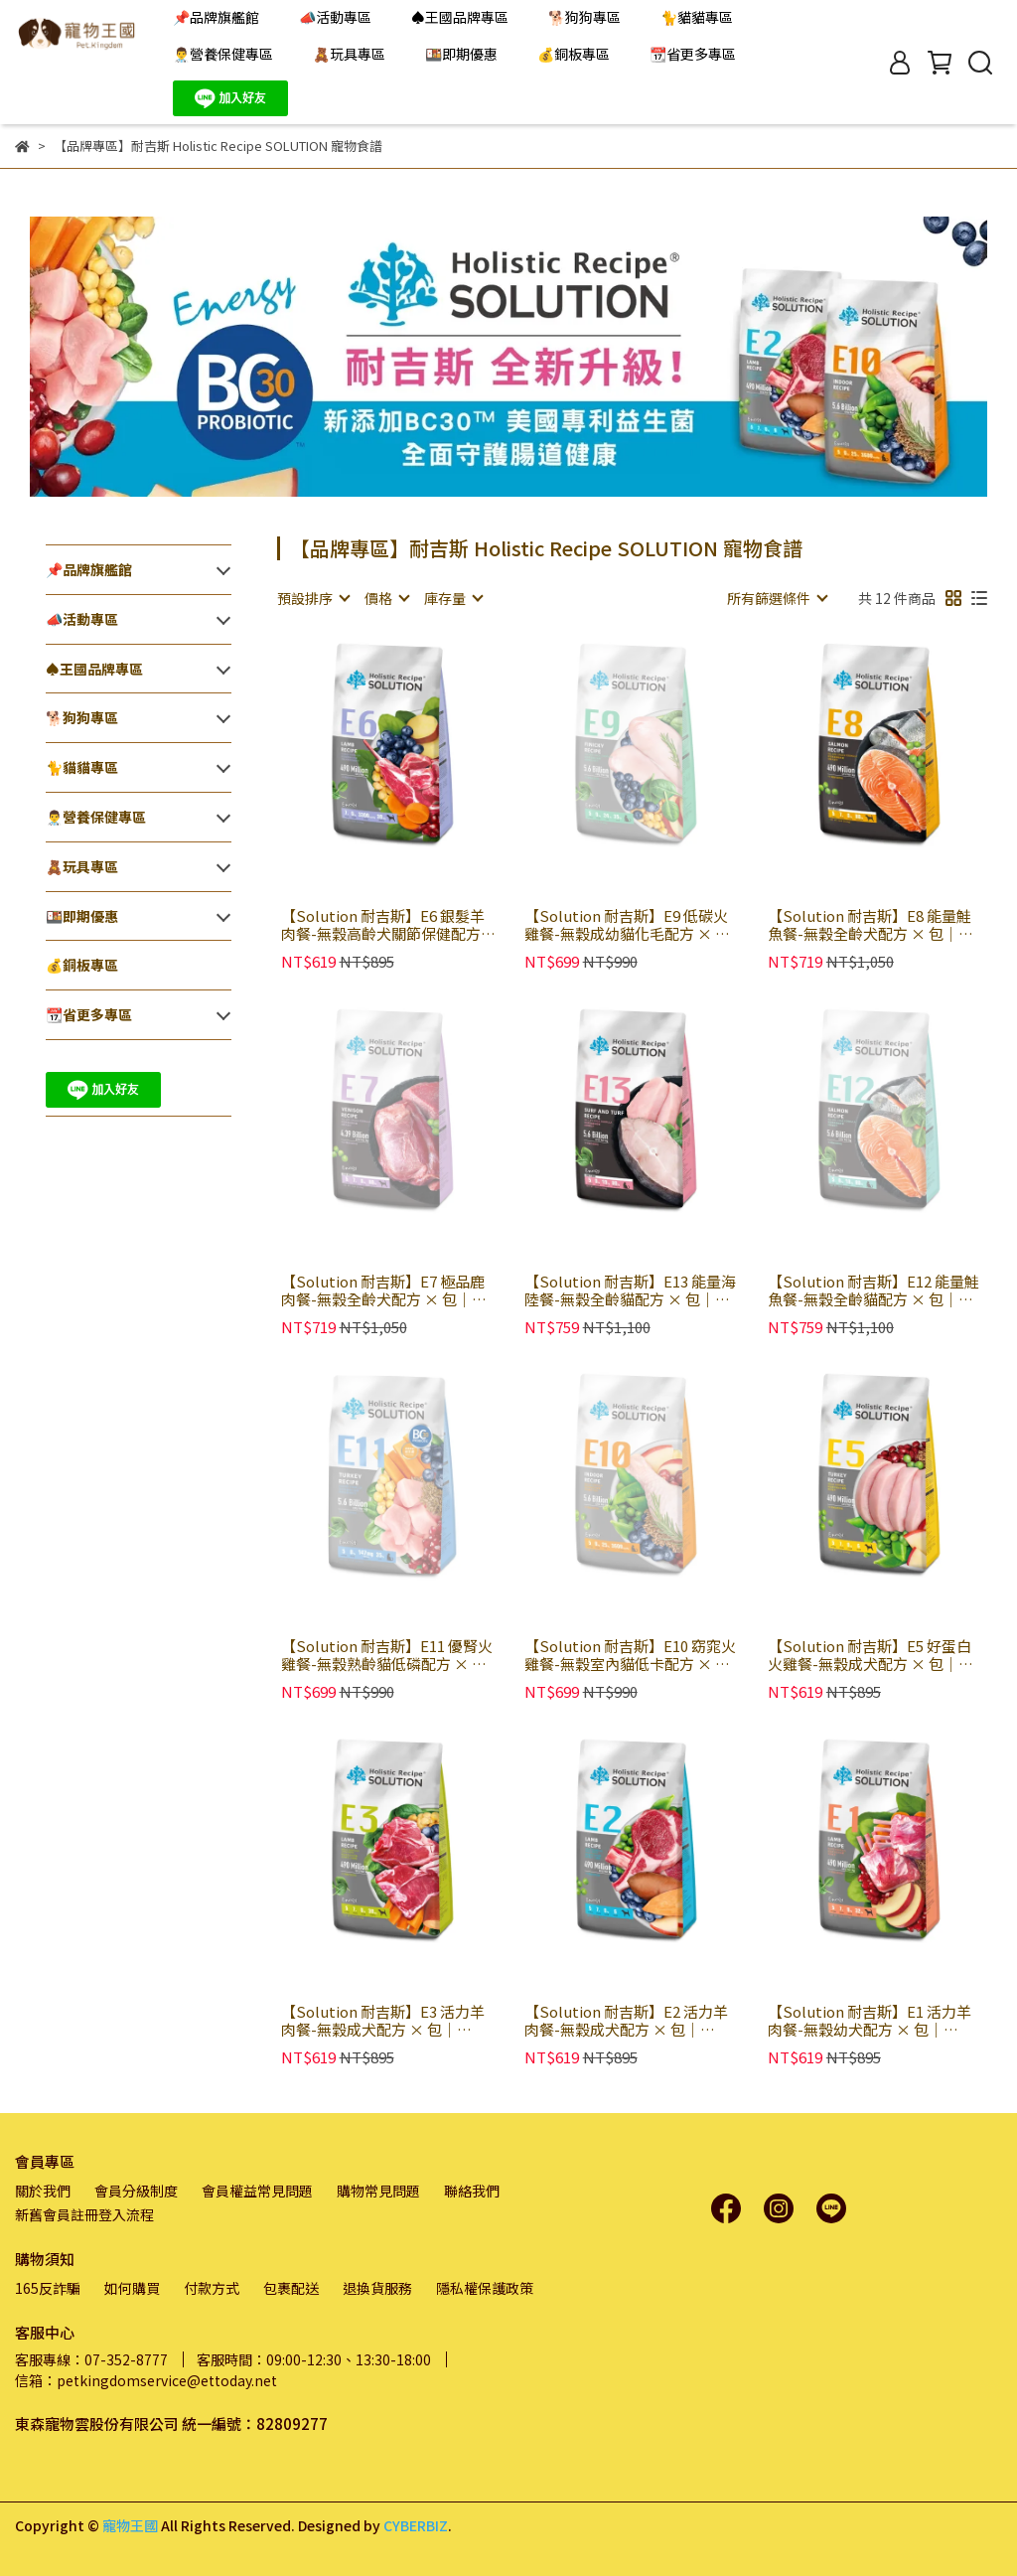 The image size is (1017, 2576). I want to click on 隱私權保護政策, so click(484, 2288).